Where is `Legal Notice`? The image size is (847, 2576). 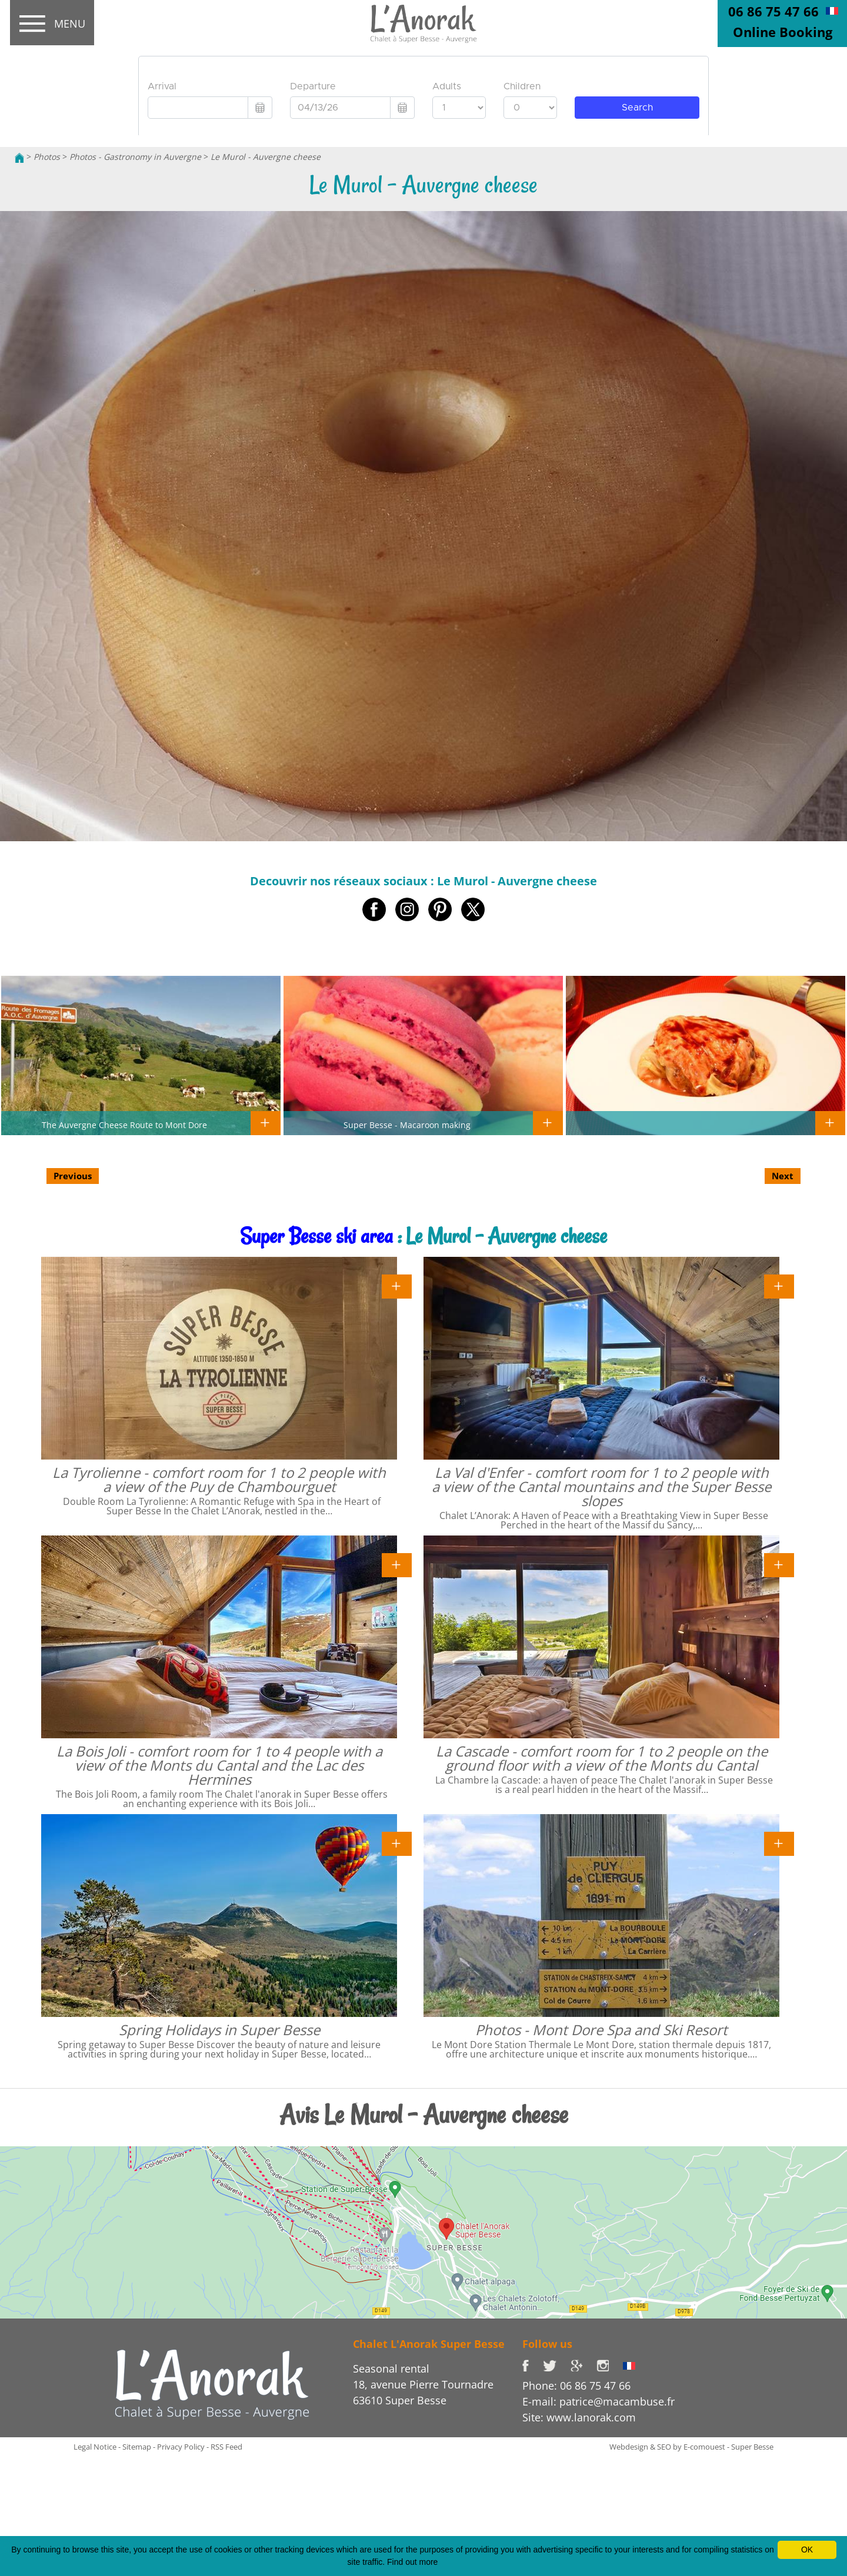 Legal Notice is located at coordinates (95, 2446).